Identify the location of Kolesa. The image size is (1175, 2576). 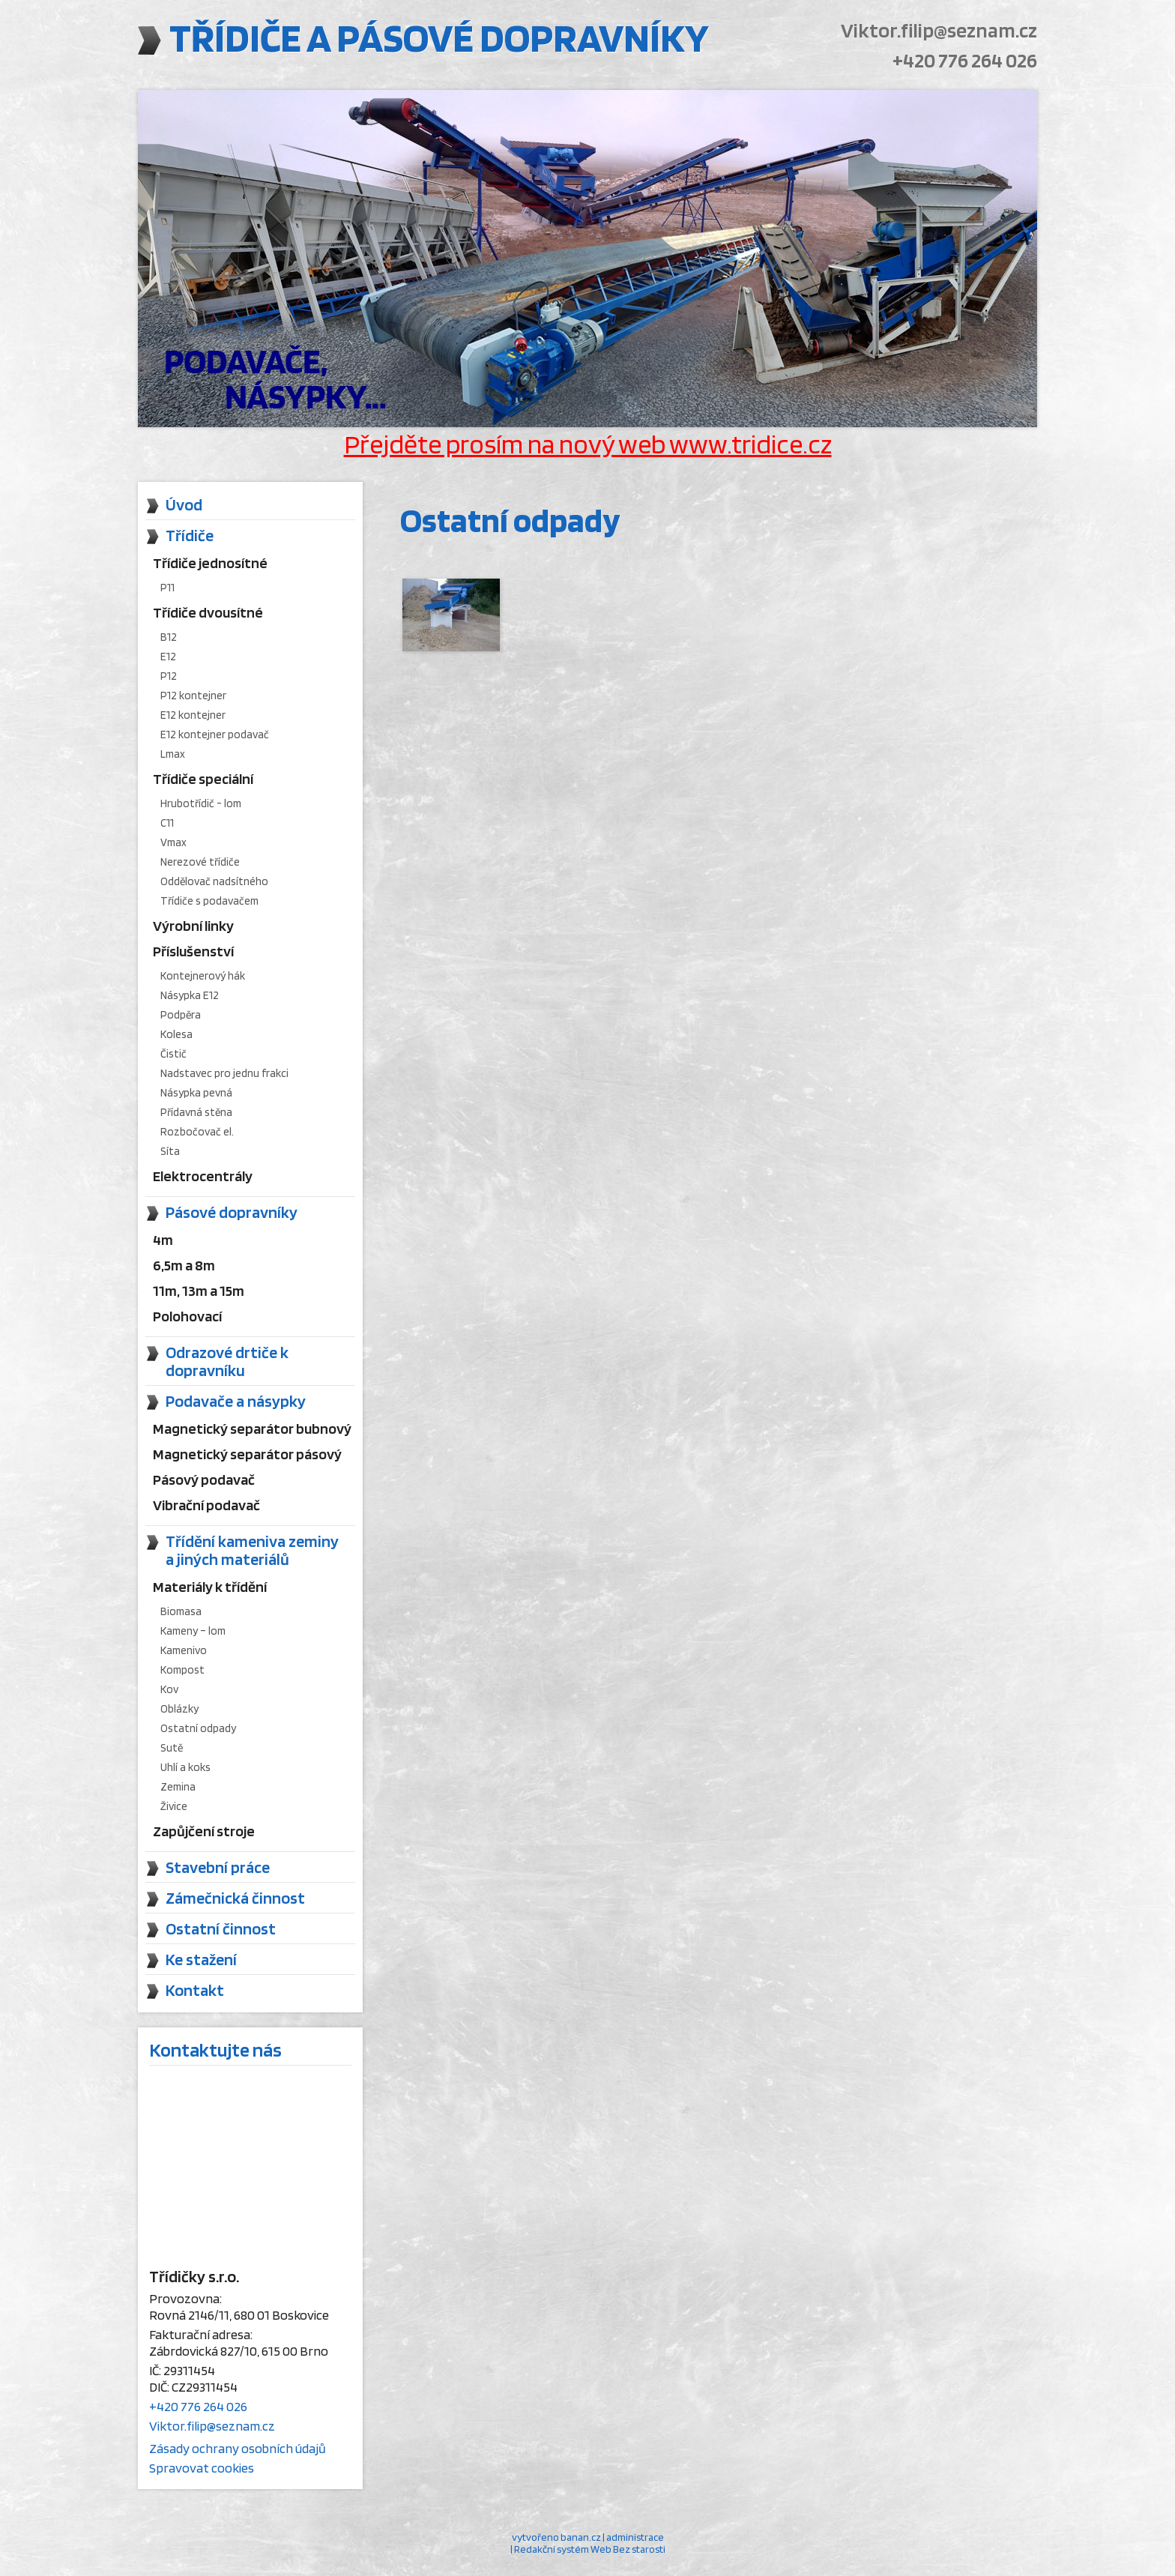
(176, 1034).